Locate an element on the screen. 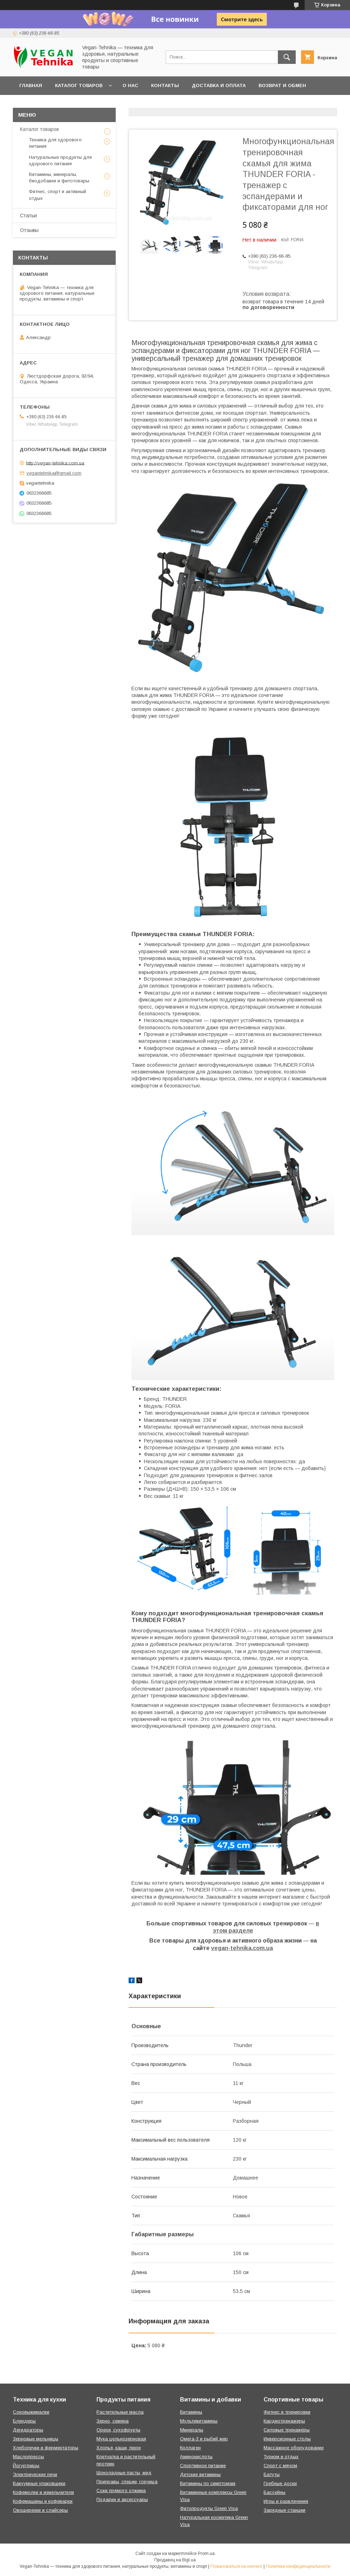 The height and width of the screenshot is (2576, 350). Овощерезки и слайсеры is located at coordinates (40, 2510).